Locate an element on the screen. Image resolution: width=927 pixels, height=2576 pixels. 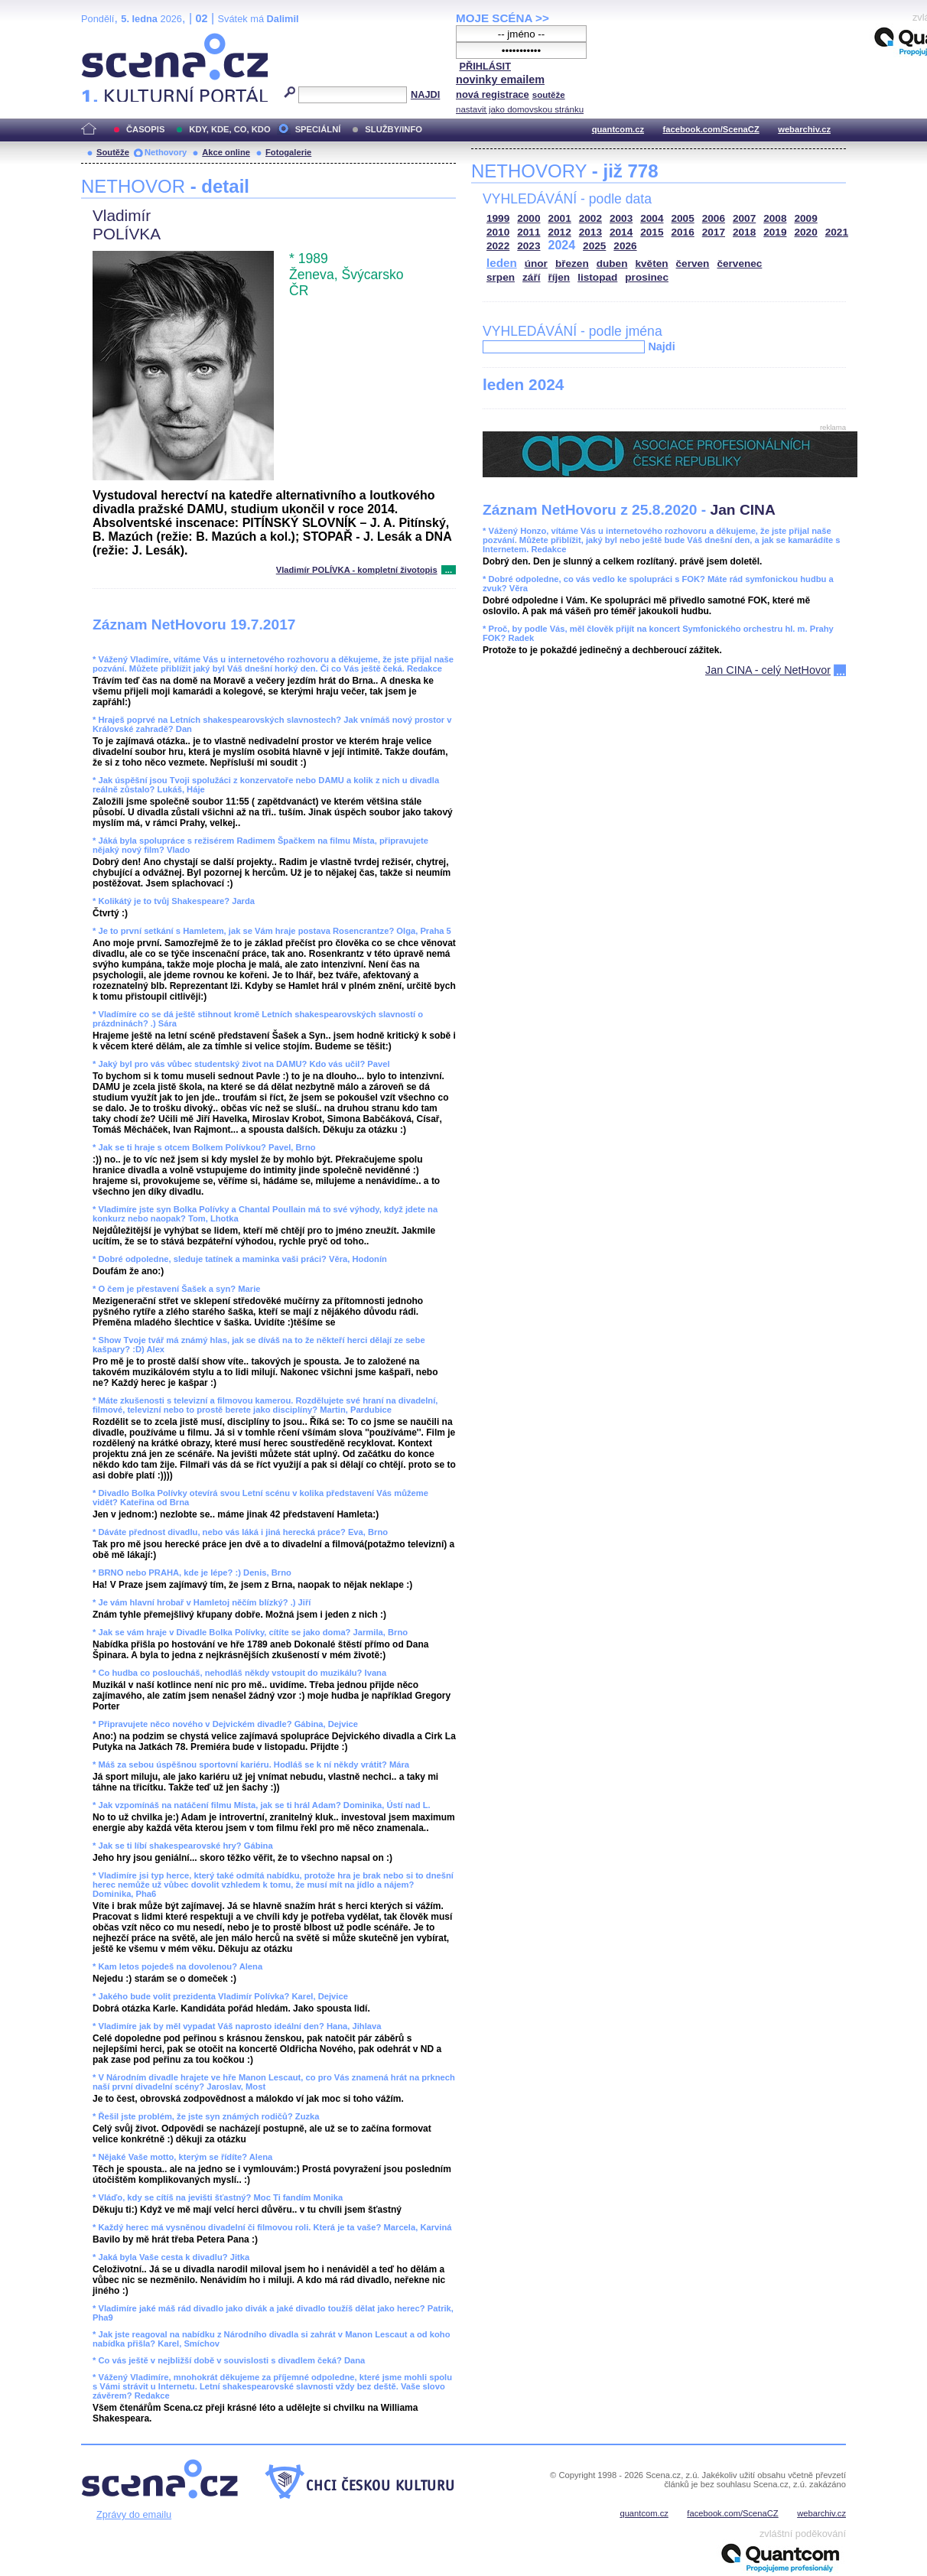
květen is located at coordinates (651, 263).